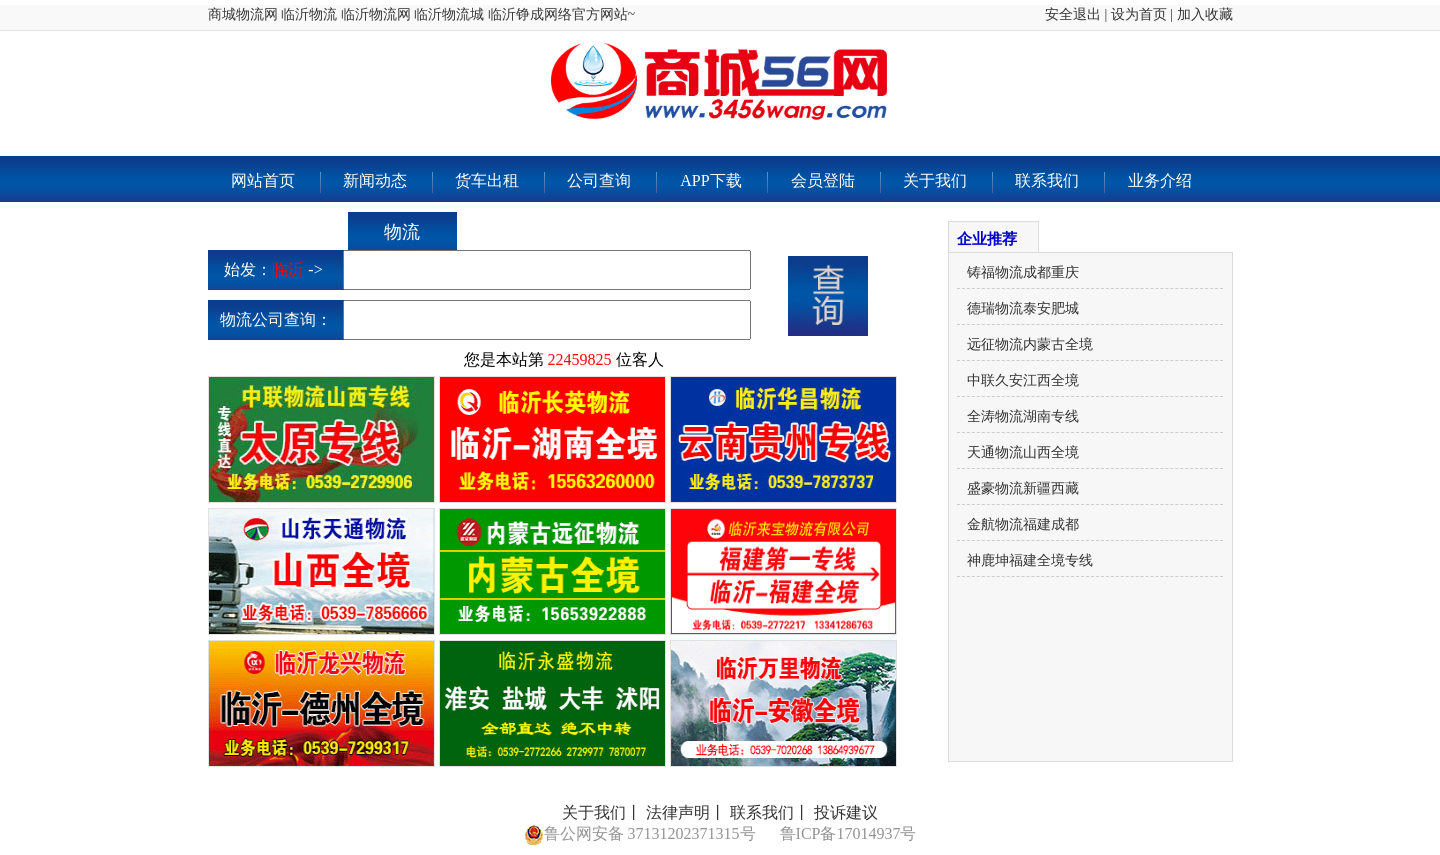 The width and height of the screenshot is (1440, 855). What do you see at coordinates (1205, 14) in the screenshot?
I see `加入收藏` at bounding box center [1205, 14].